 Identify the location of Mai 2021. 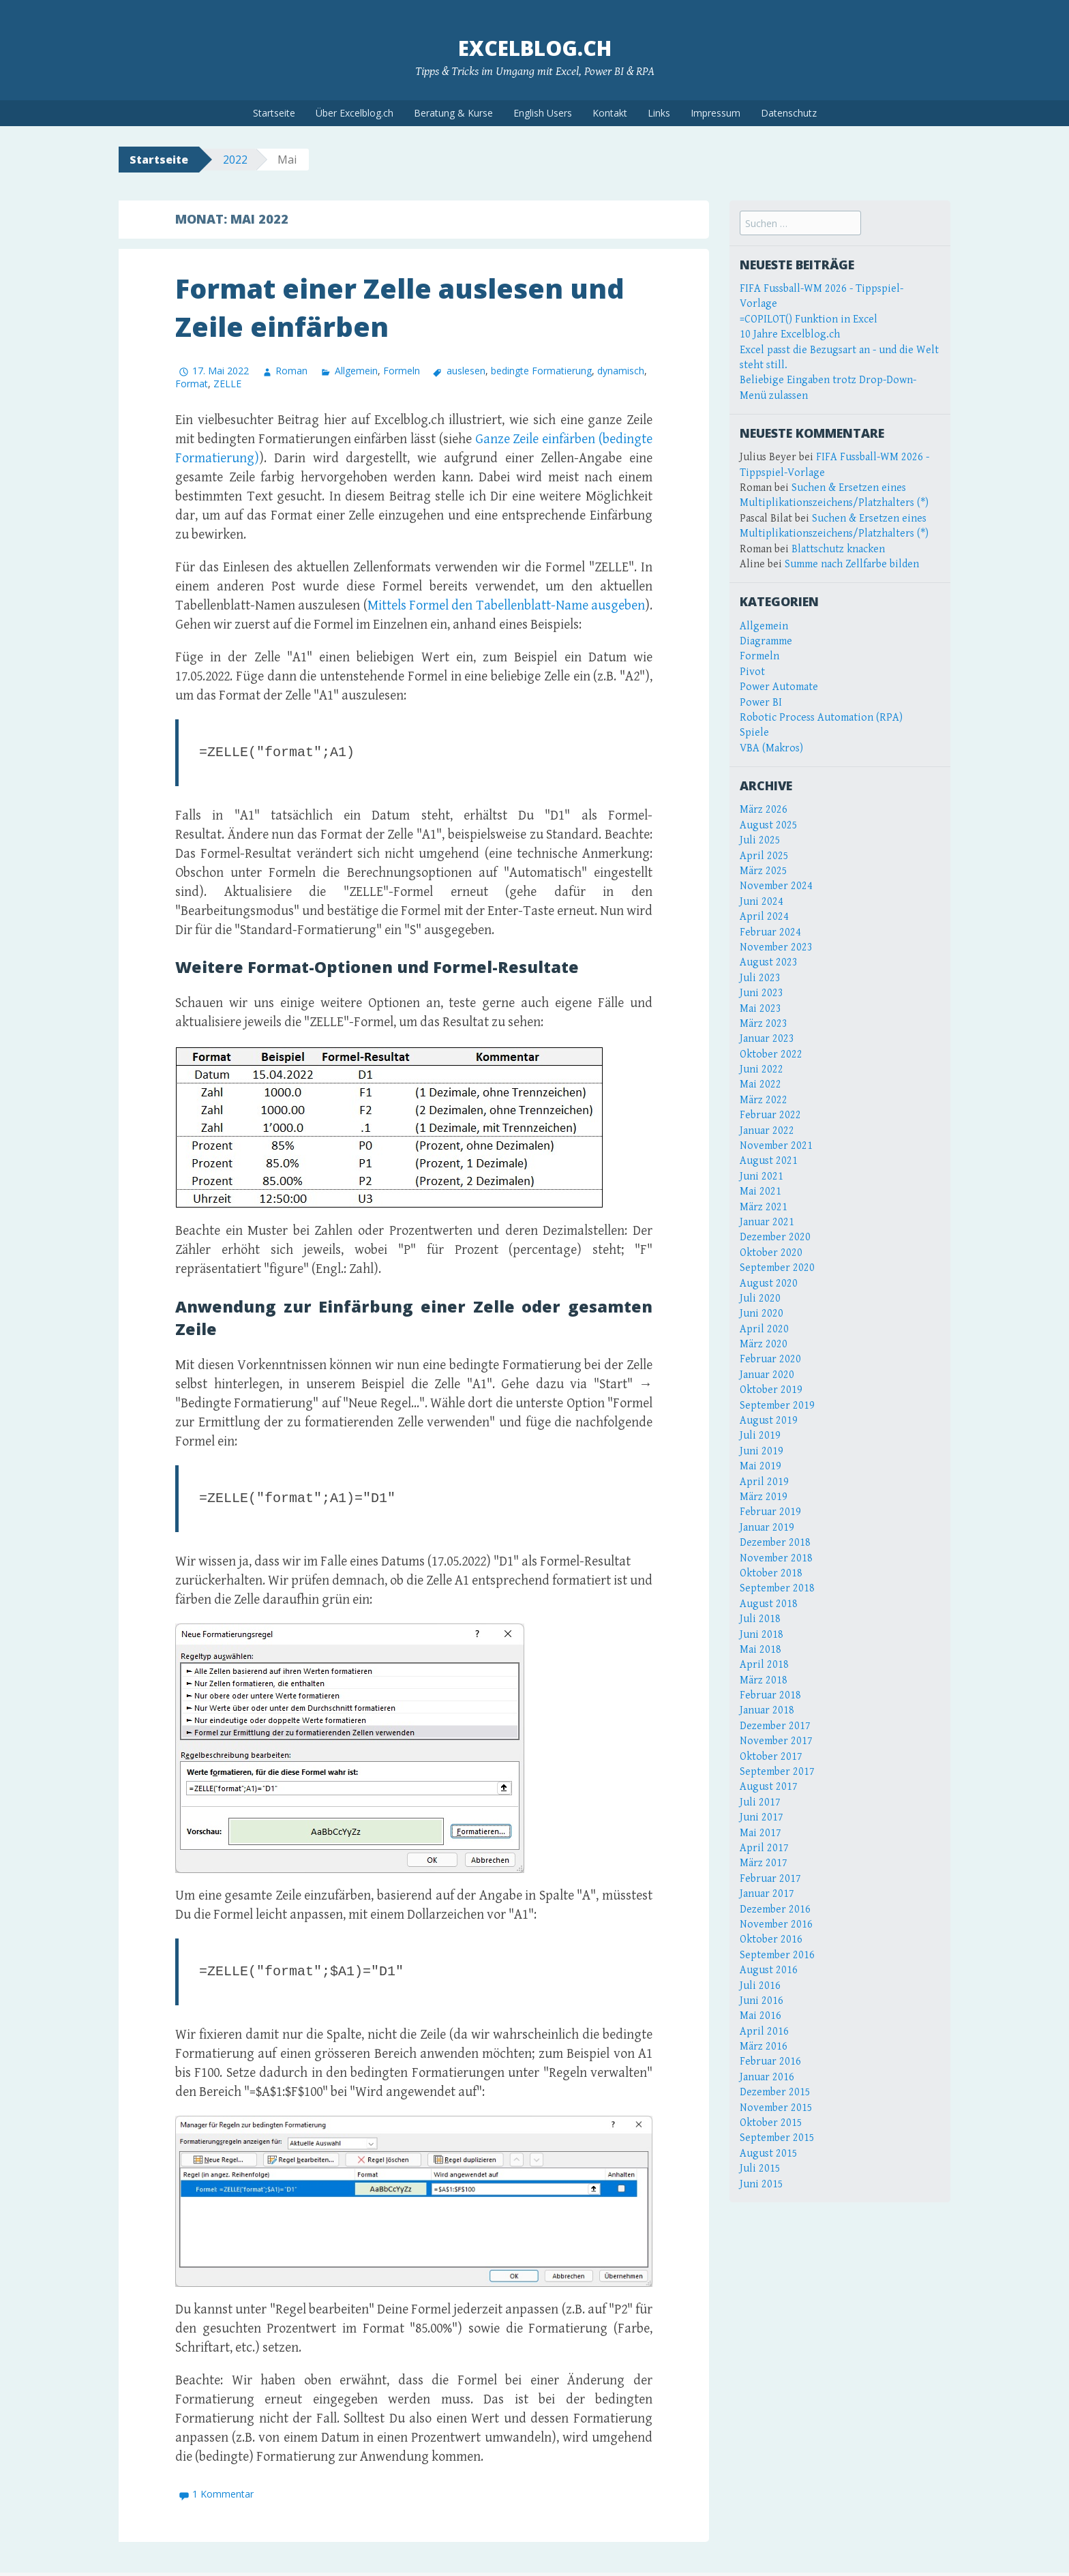
(760, 1191).